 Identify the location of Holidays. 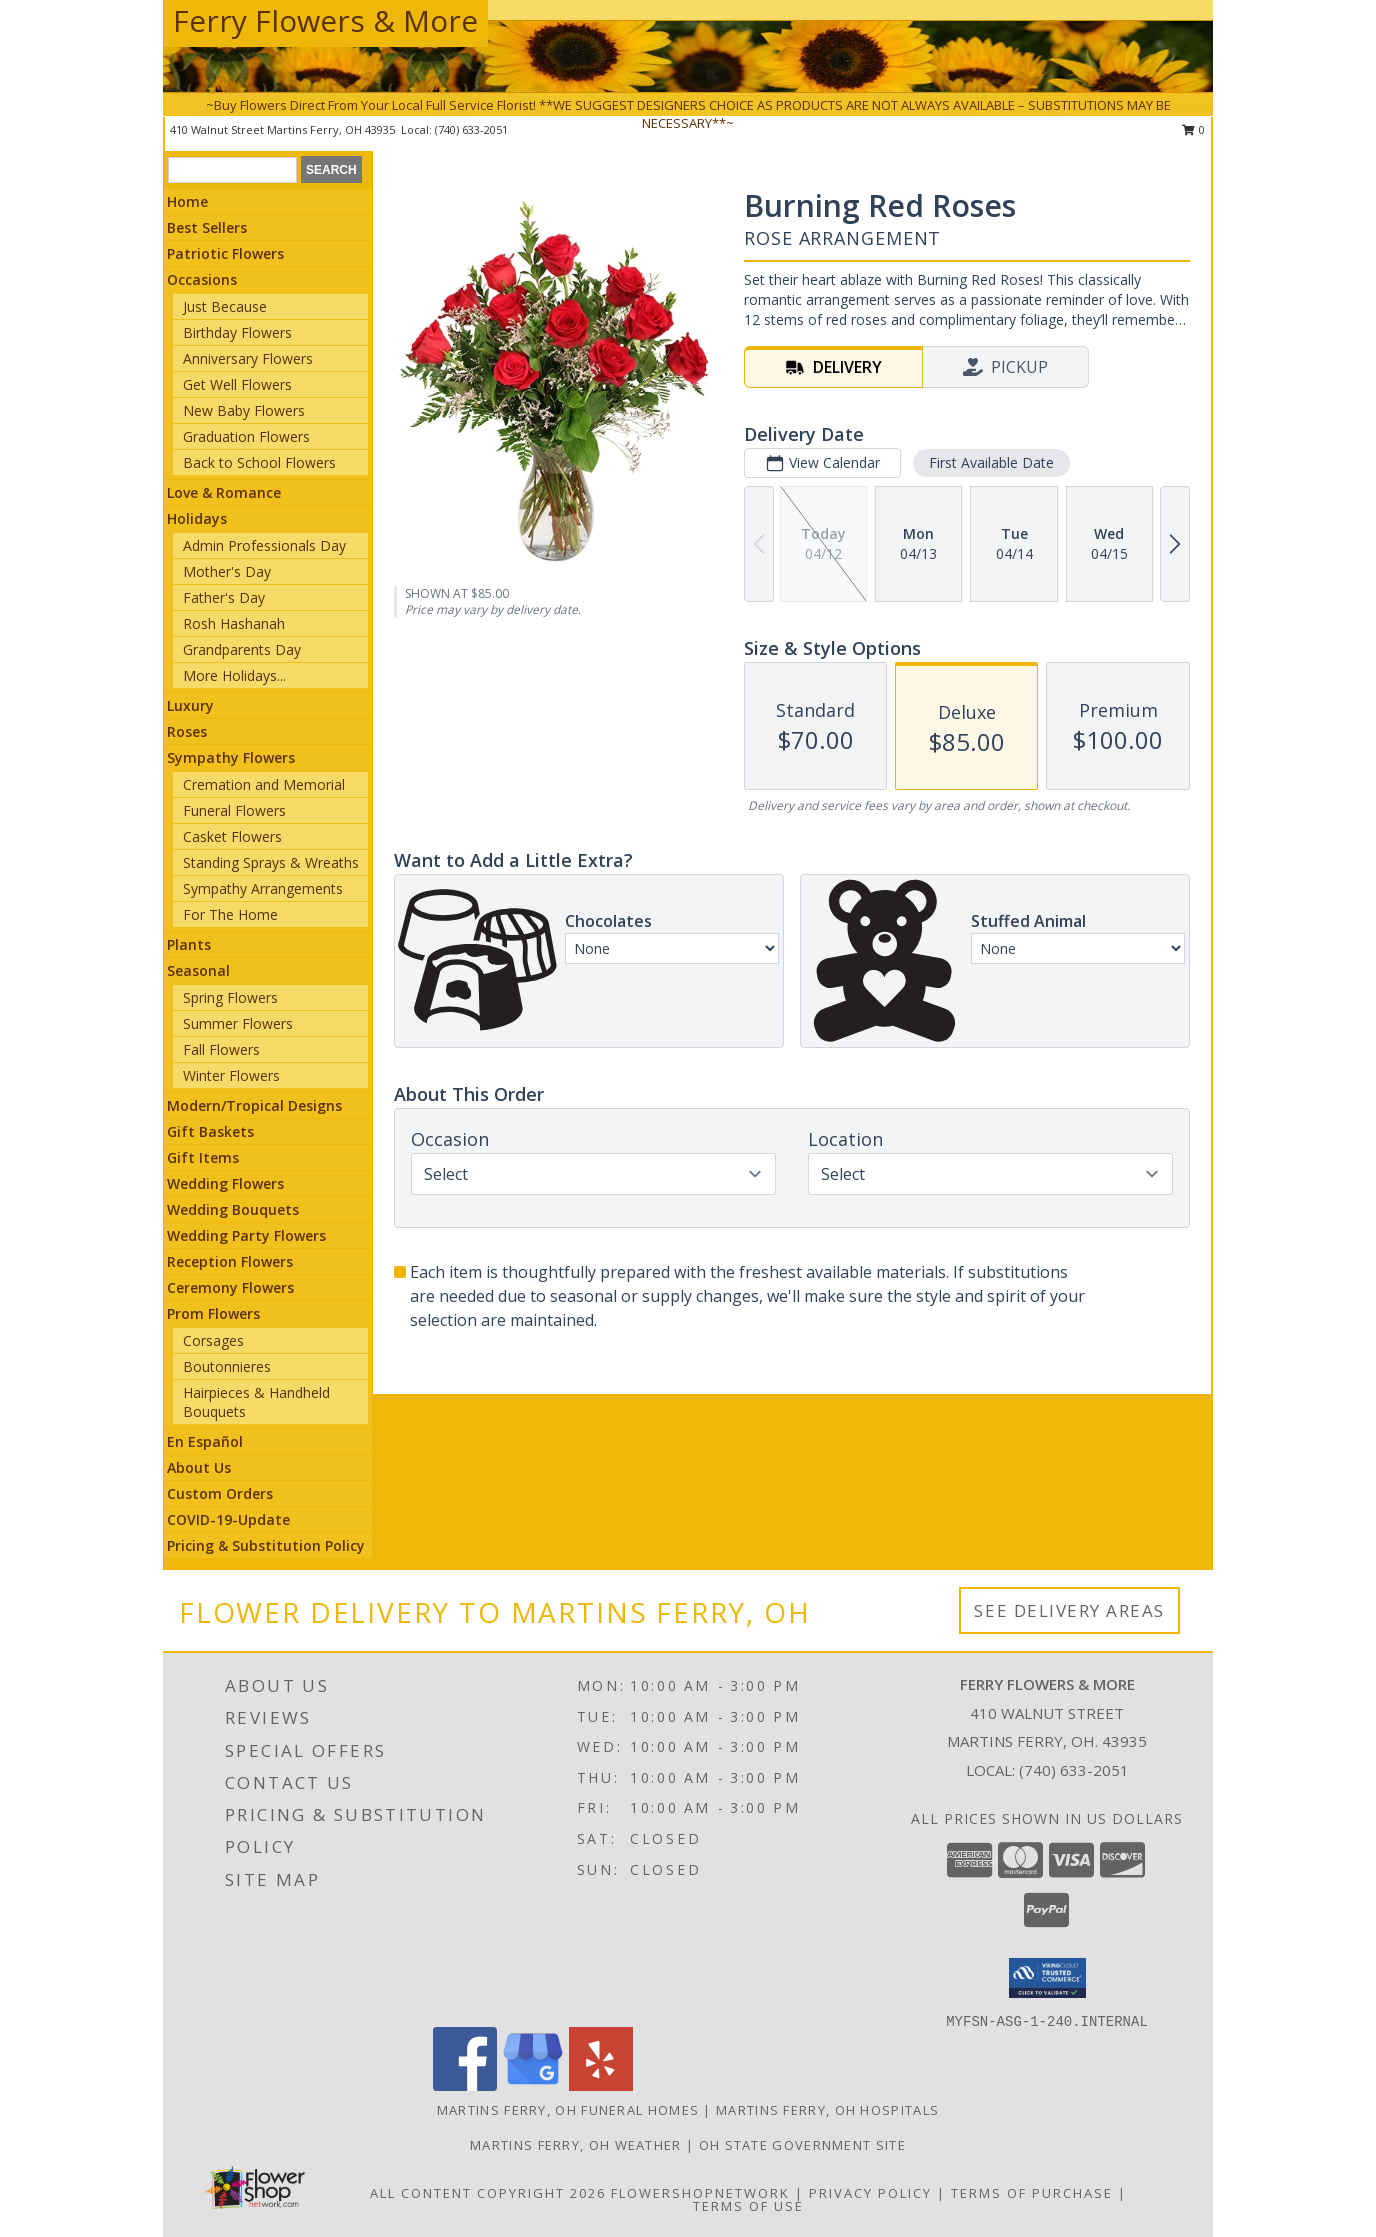
(197, 518).